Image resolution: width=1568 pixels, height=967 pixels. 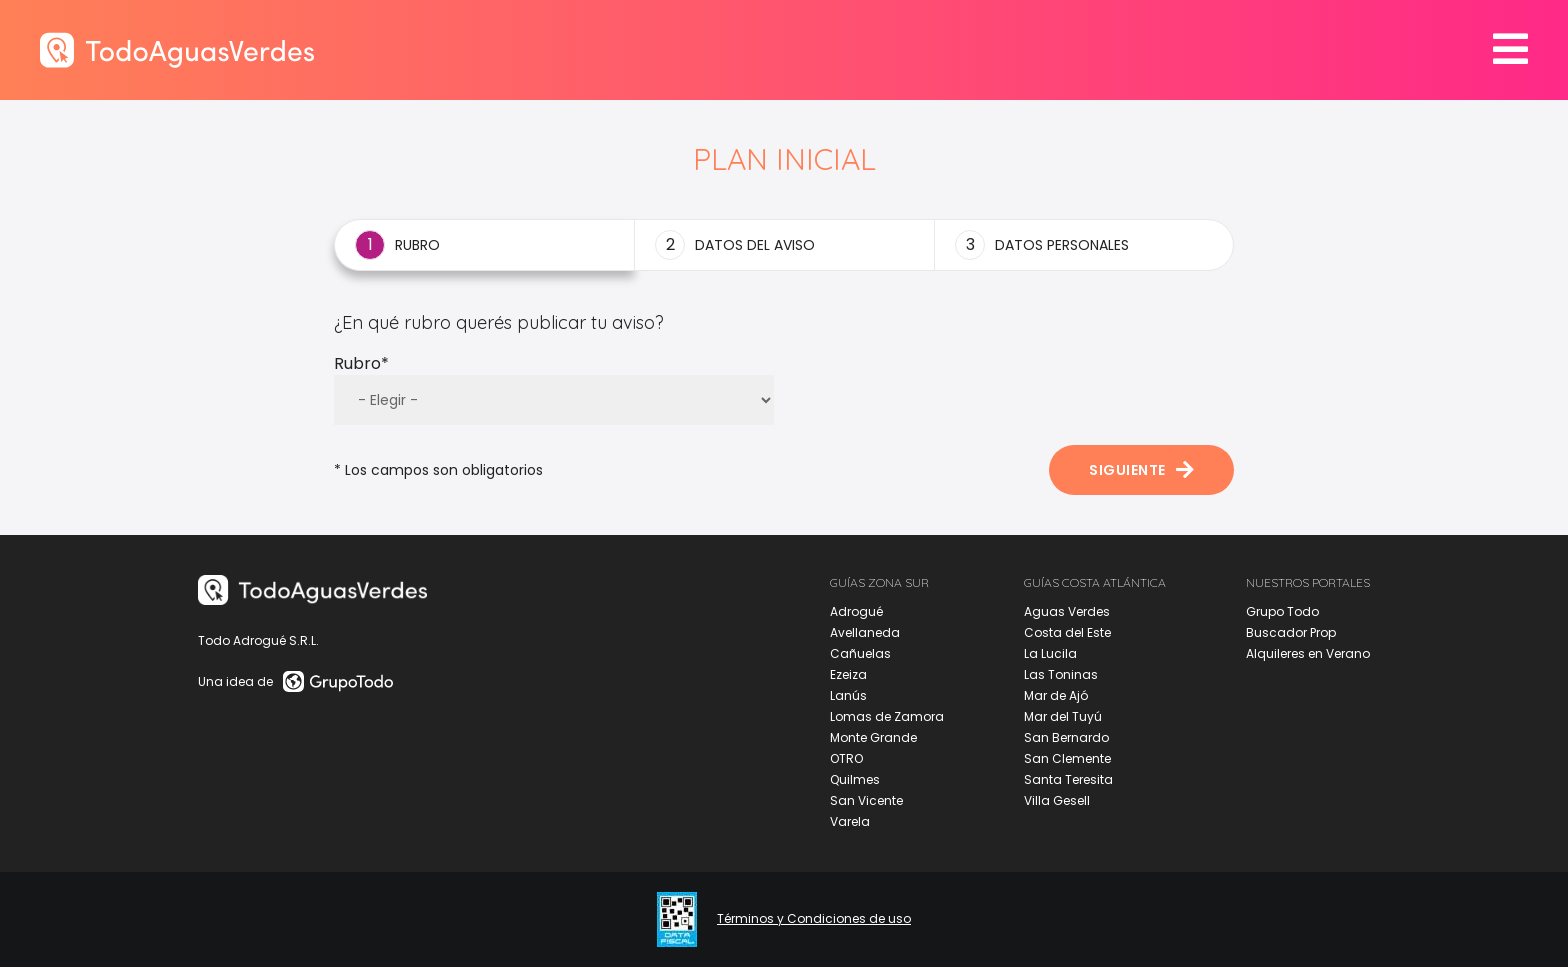 What do you see at coordinates (873, 737) in the screenshot?
I see `Monte Grande` at bounding box center [873, 737].